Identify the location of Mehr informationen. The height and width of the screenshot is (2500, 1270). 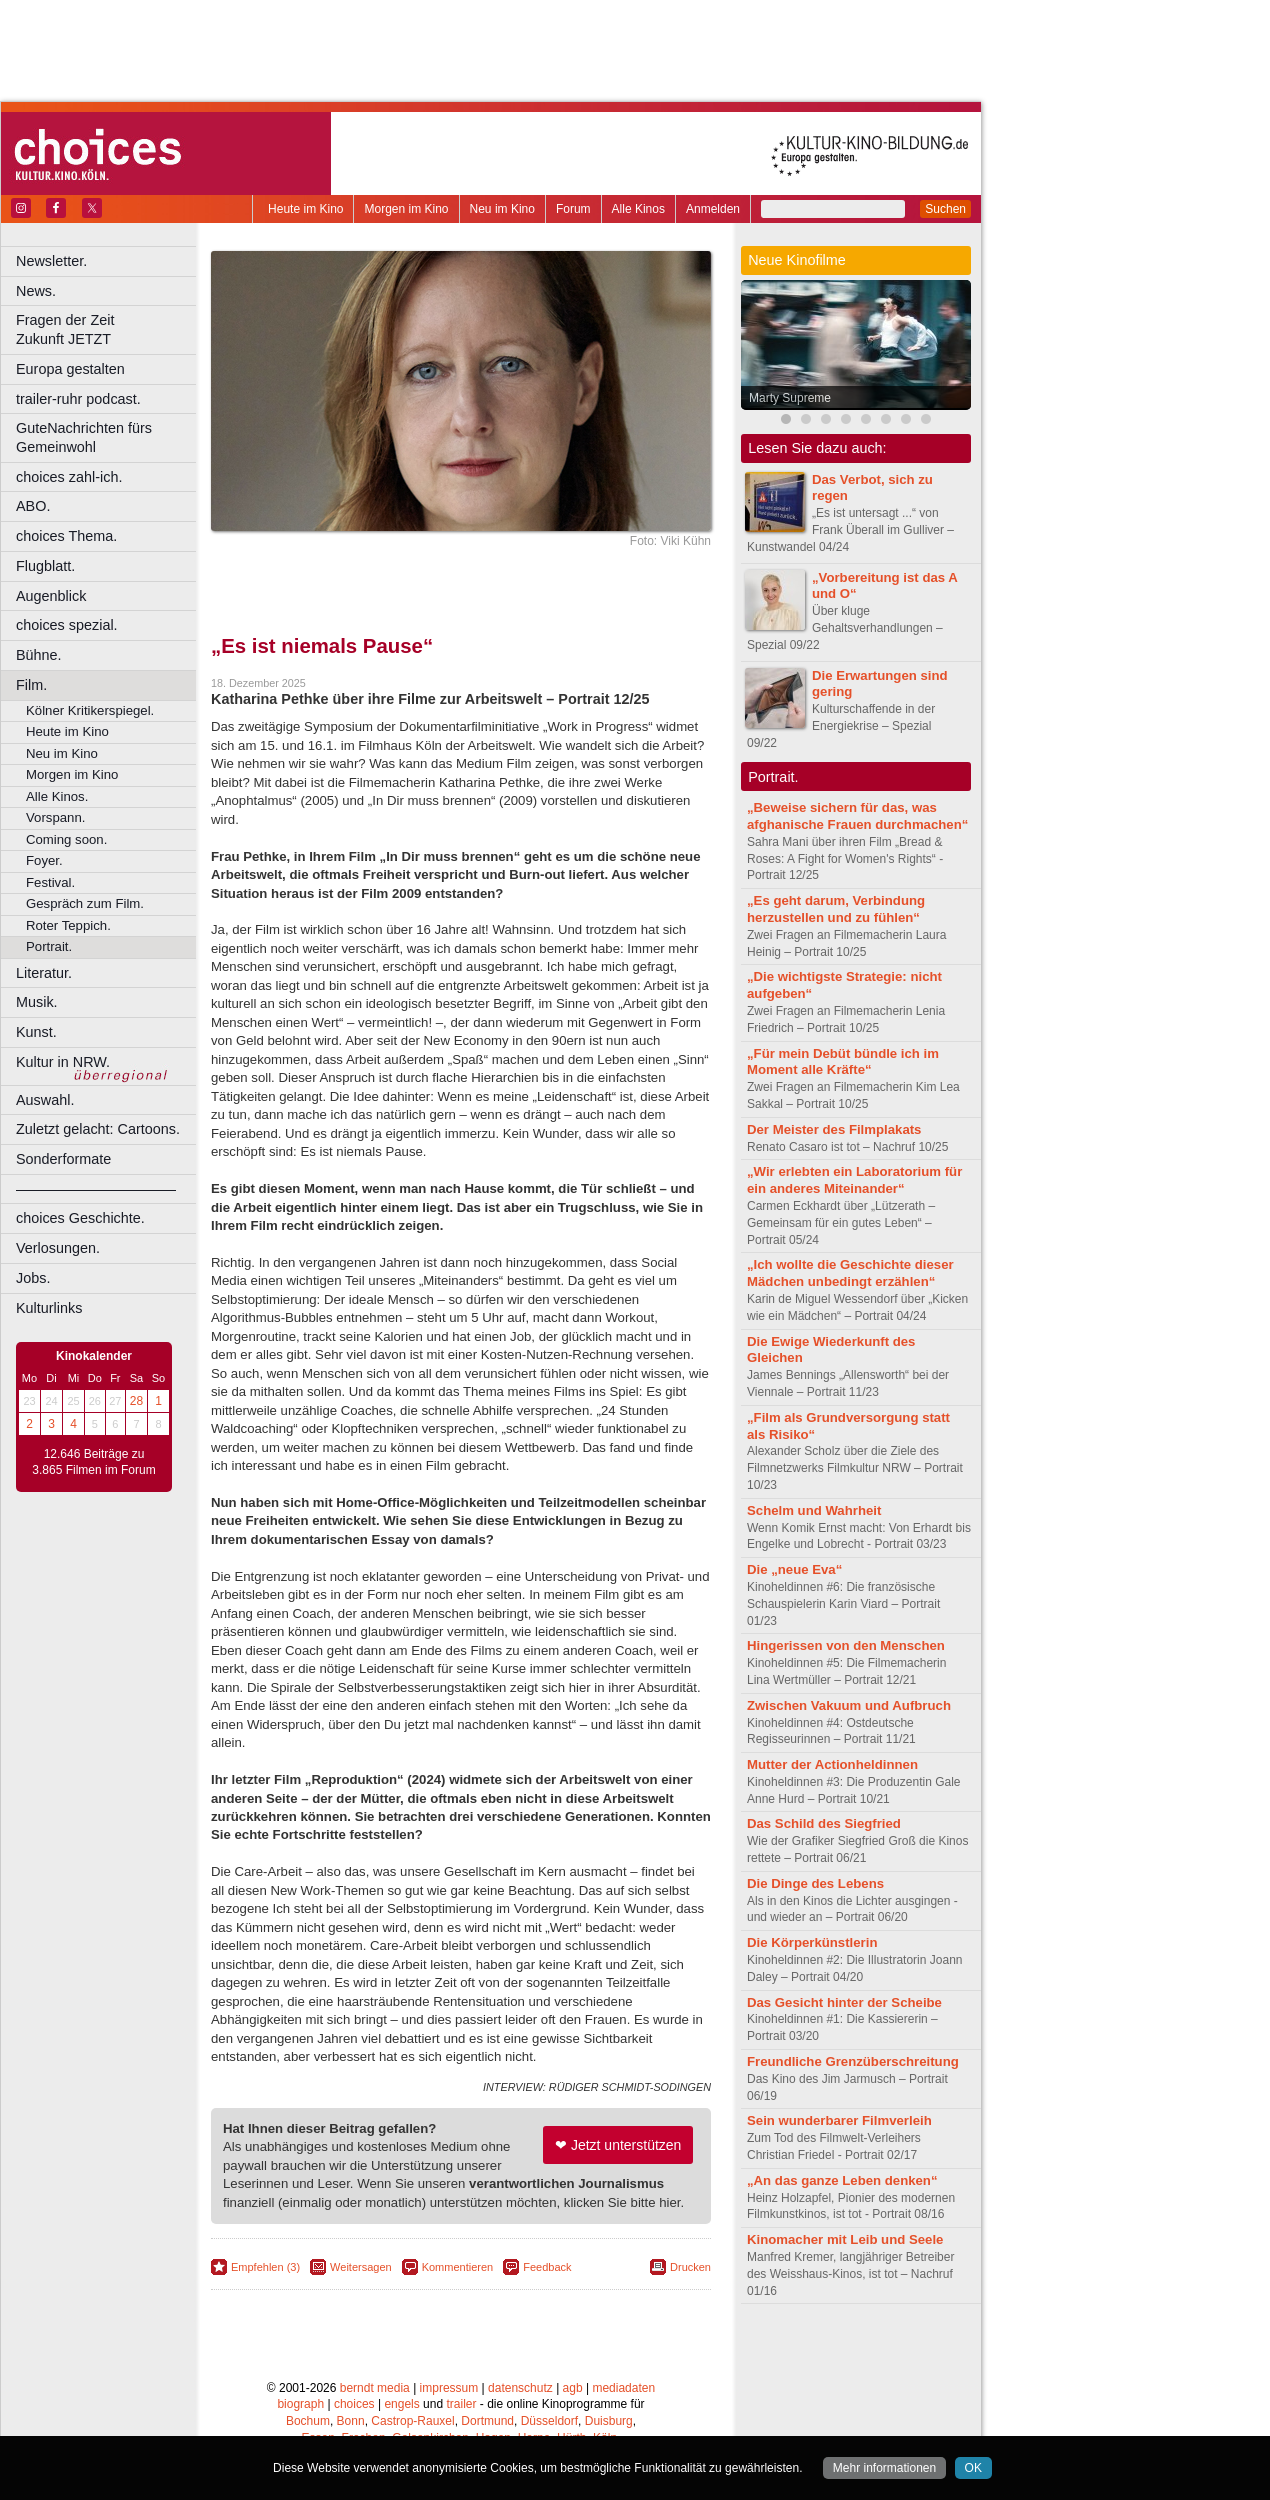
(884, 2468).